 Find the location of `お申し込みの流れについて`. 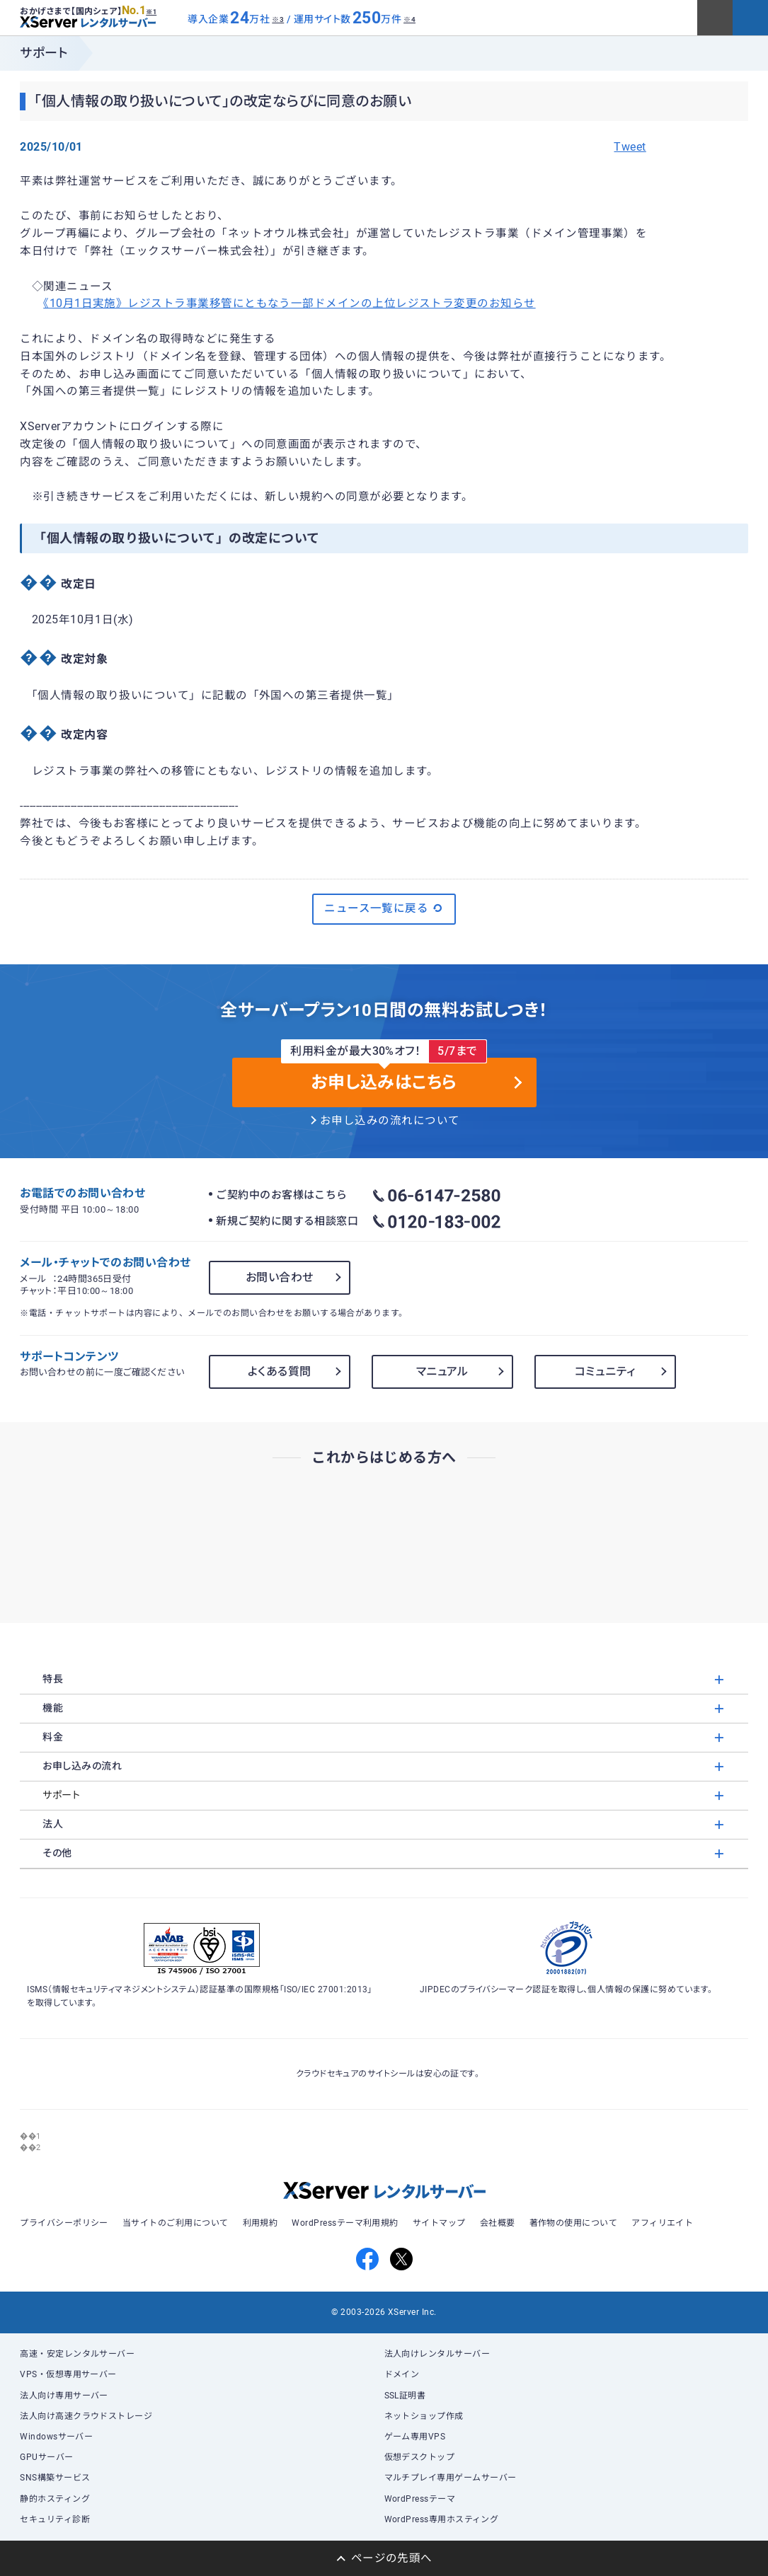

お申し込みの流れについて is located at coordinates (390, 1120).